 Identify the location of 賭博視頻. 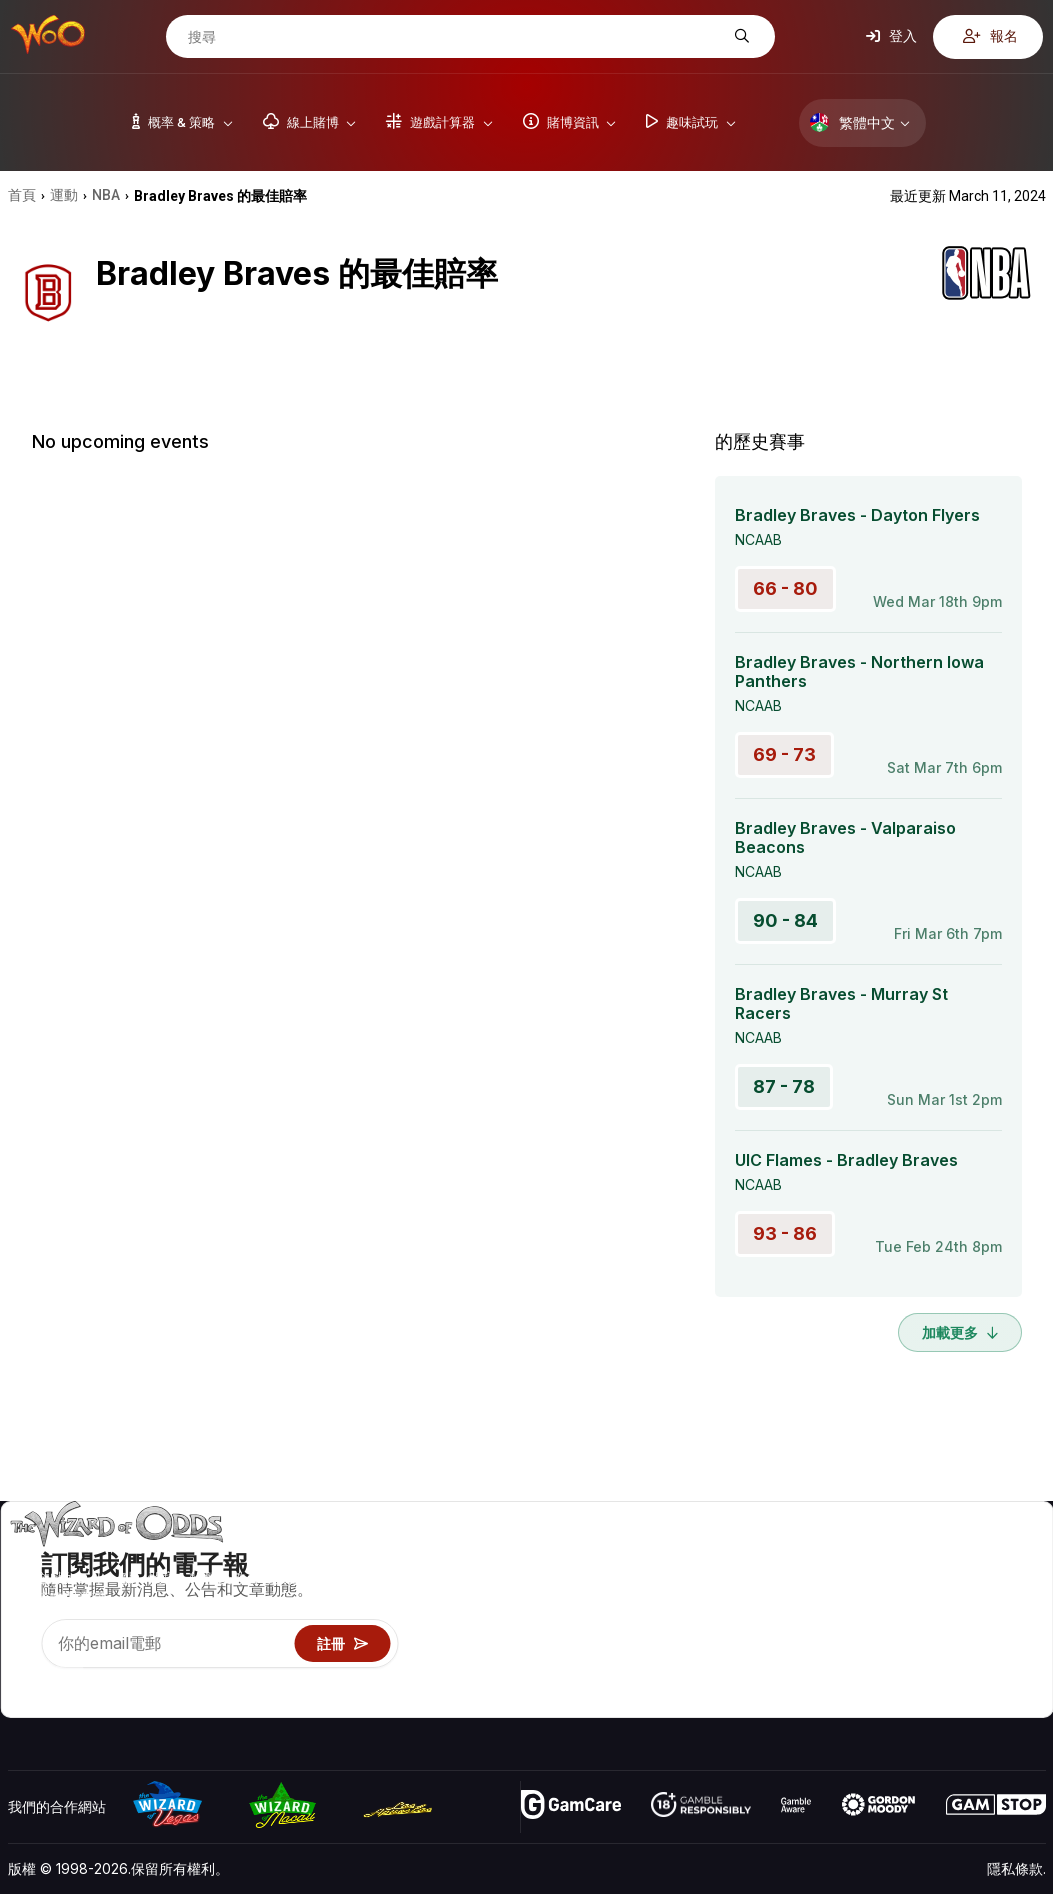
(1018, 1556).